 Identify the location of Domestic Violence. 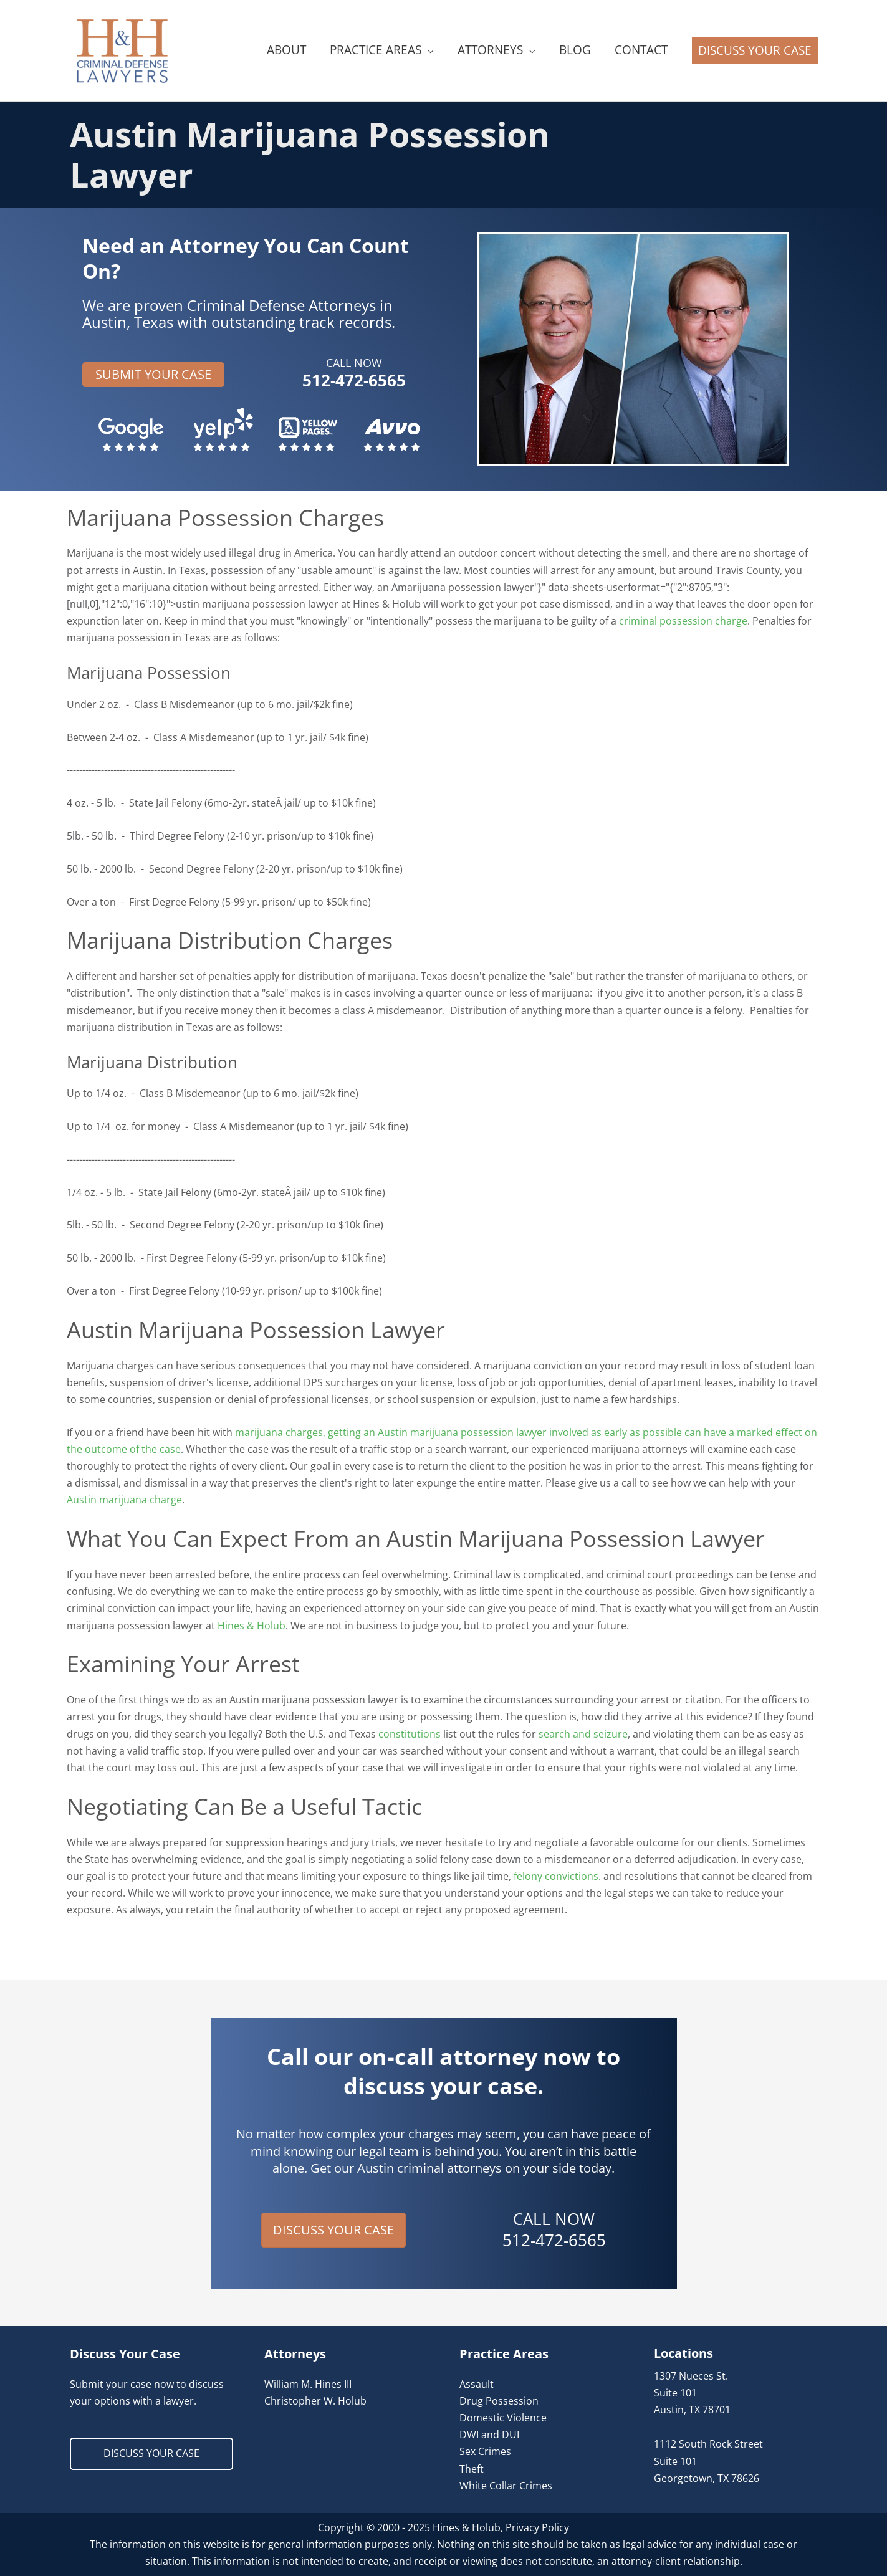
(503, 2418).